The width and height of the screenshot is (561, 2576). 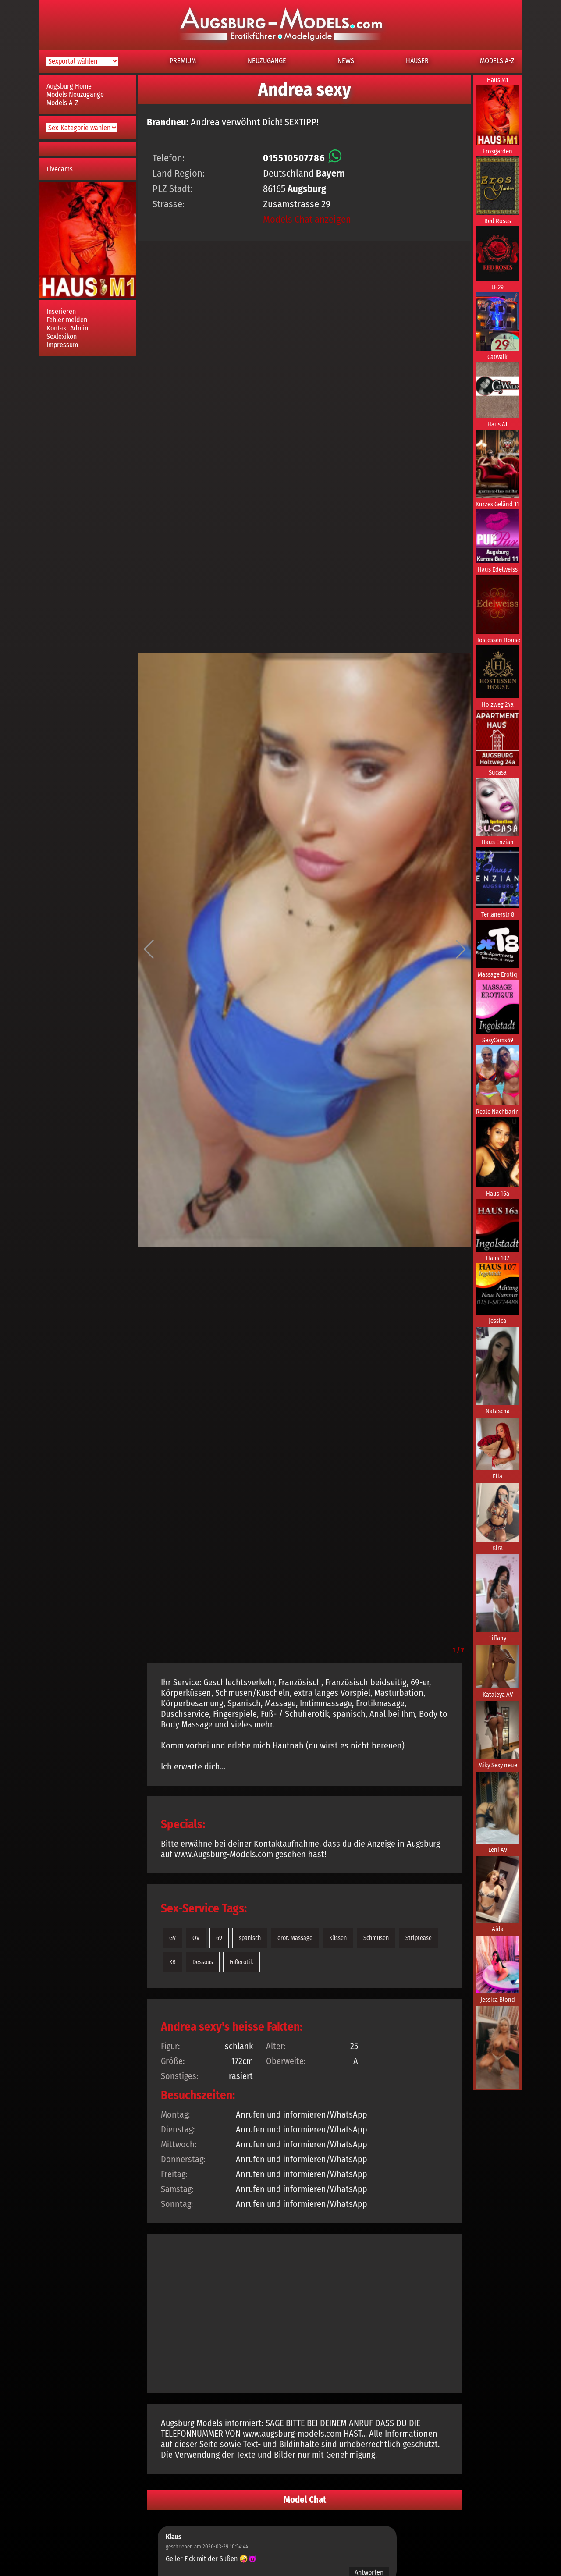 What do you see at coordinates (59, 169) in the screenshot?
I see `Livecams` at bounding box center [59, 169].